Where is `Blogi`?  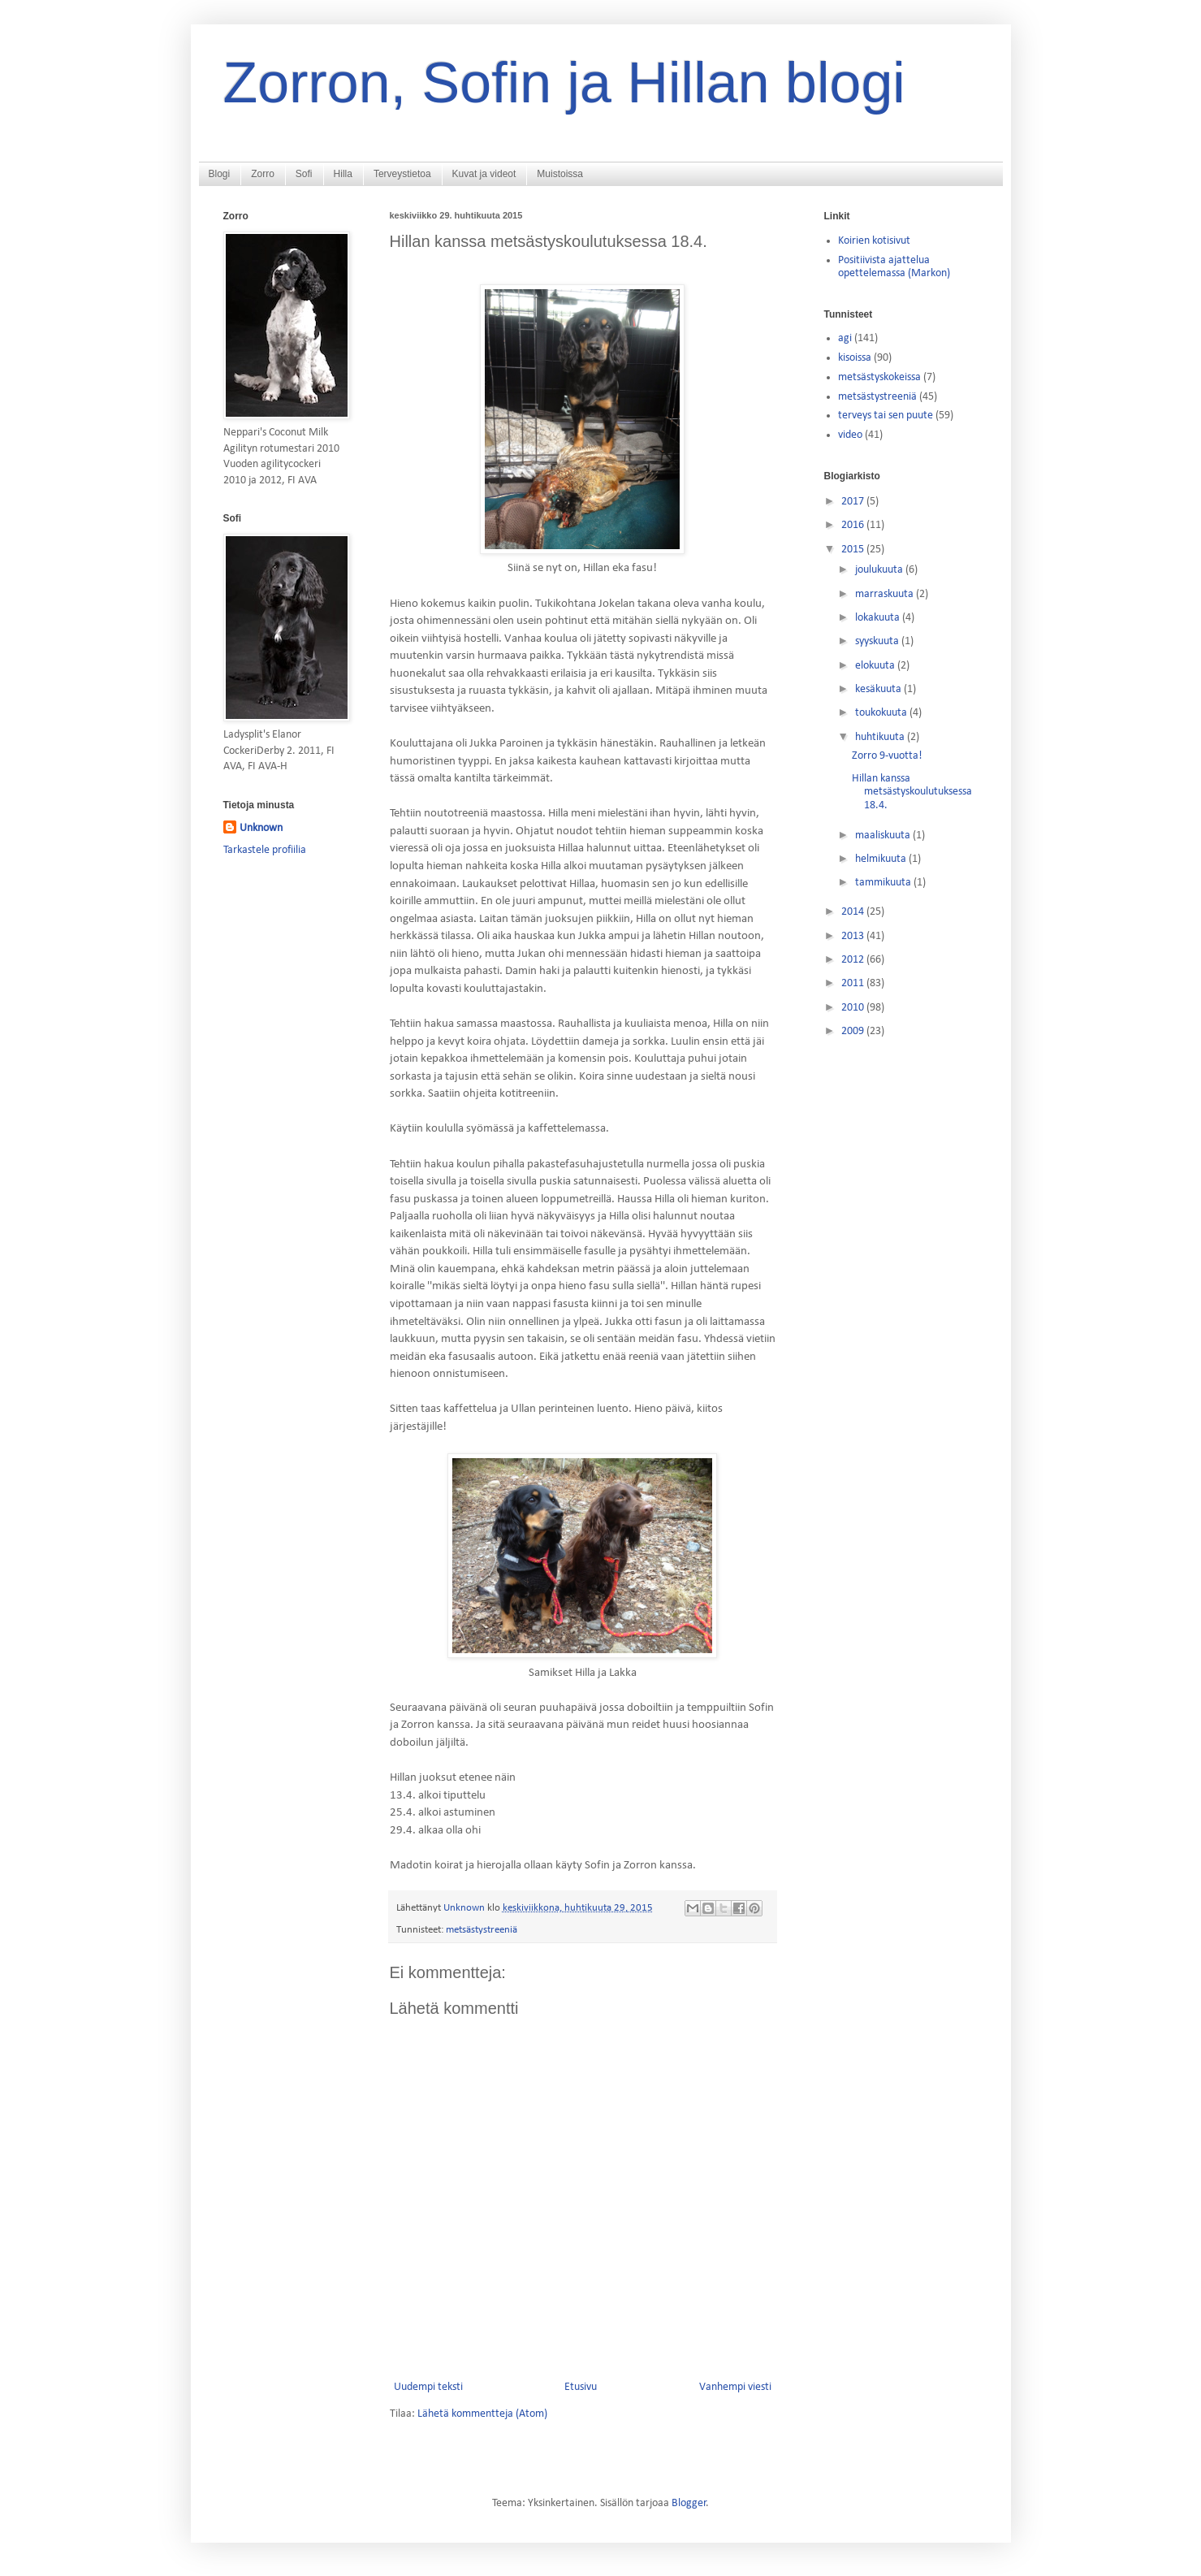 Blogi is located at coordinates (220, 174).